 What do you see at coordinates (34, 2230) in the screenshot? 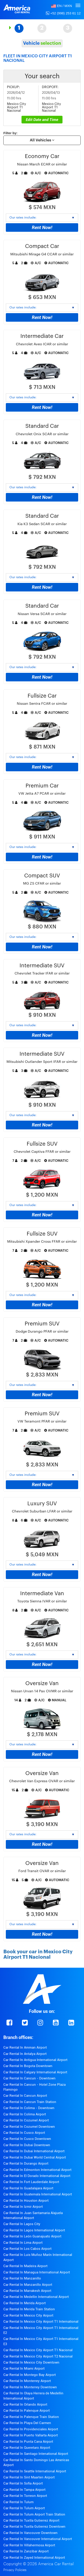
I see `Car Rental In Lagos International Airport` at bounding box center [34, 2230].